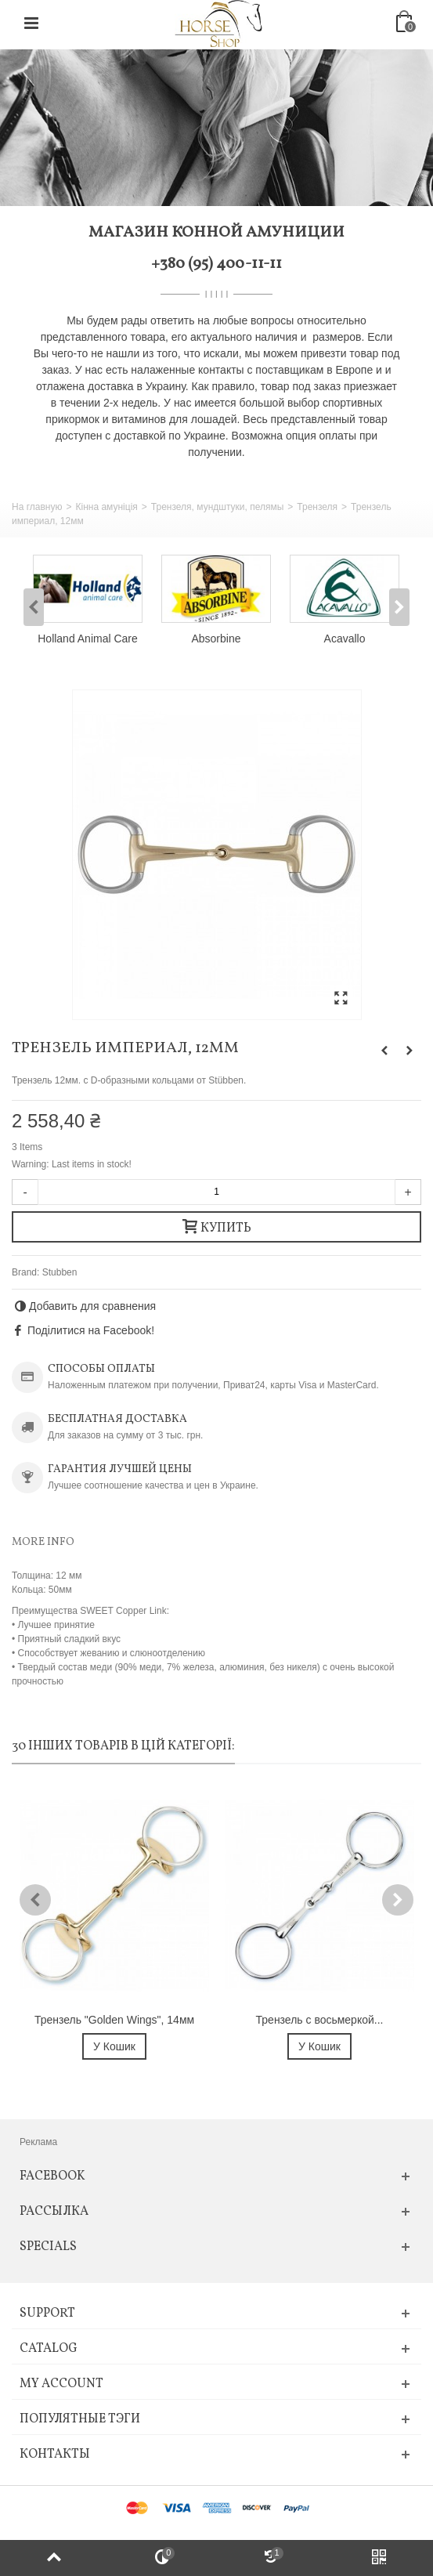 The width and height of the screenshot is (433, 2576). I want to click on Трензель "Golden Wings", 14мм, so click(114, 2019).